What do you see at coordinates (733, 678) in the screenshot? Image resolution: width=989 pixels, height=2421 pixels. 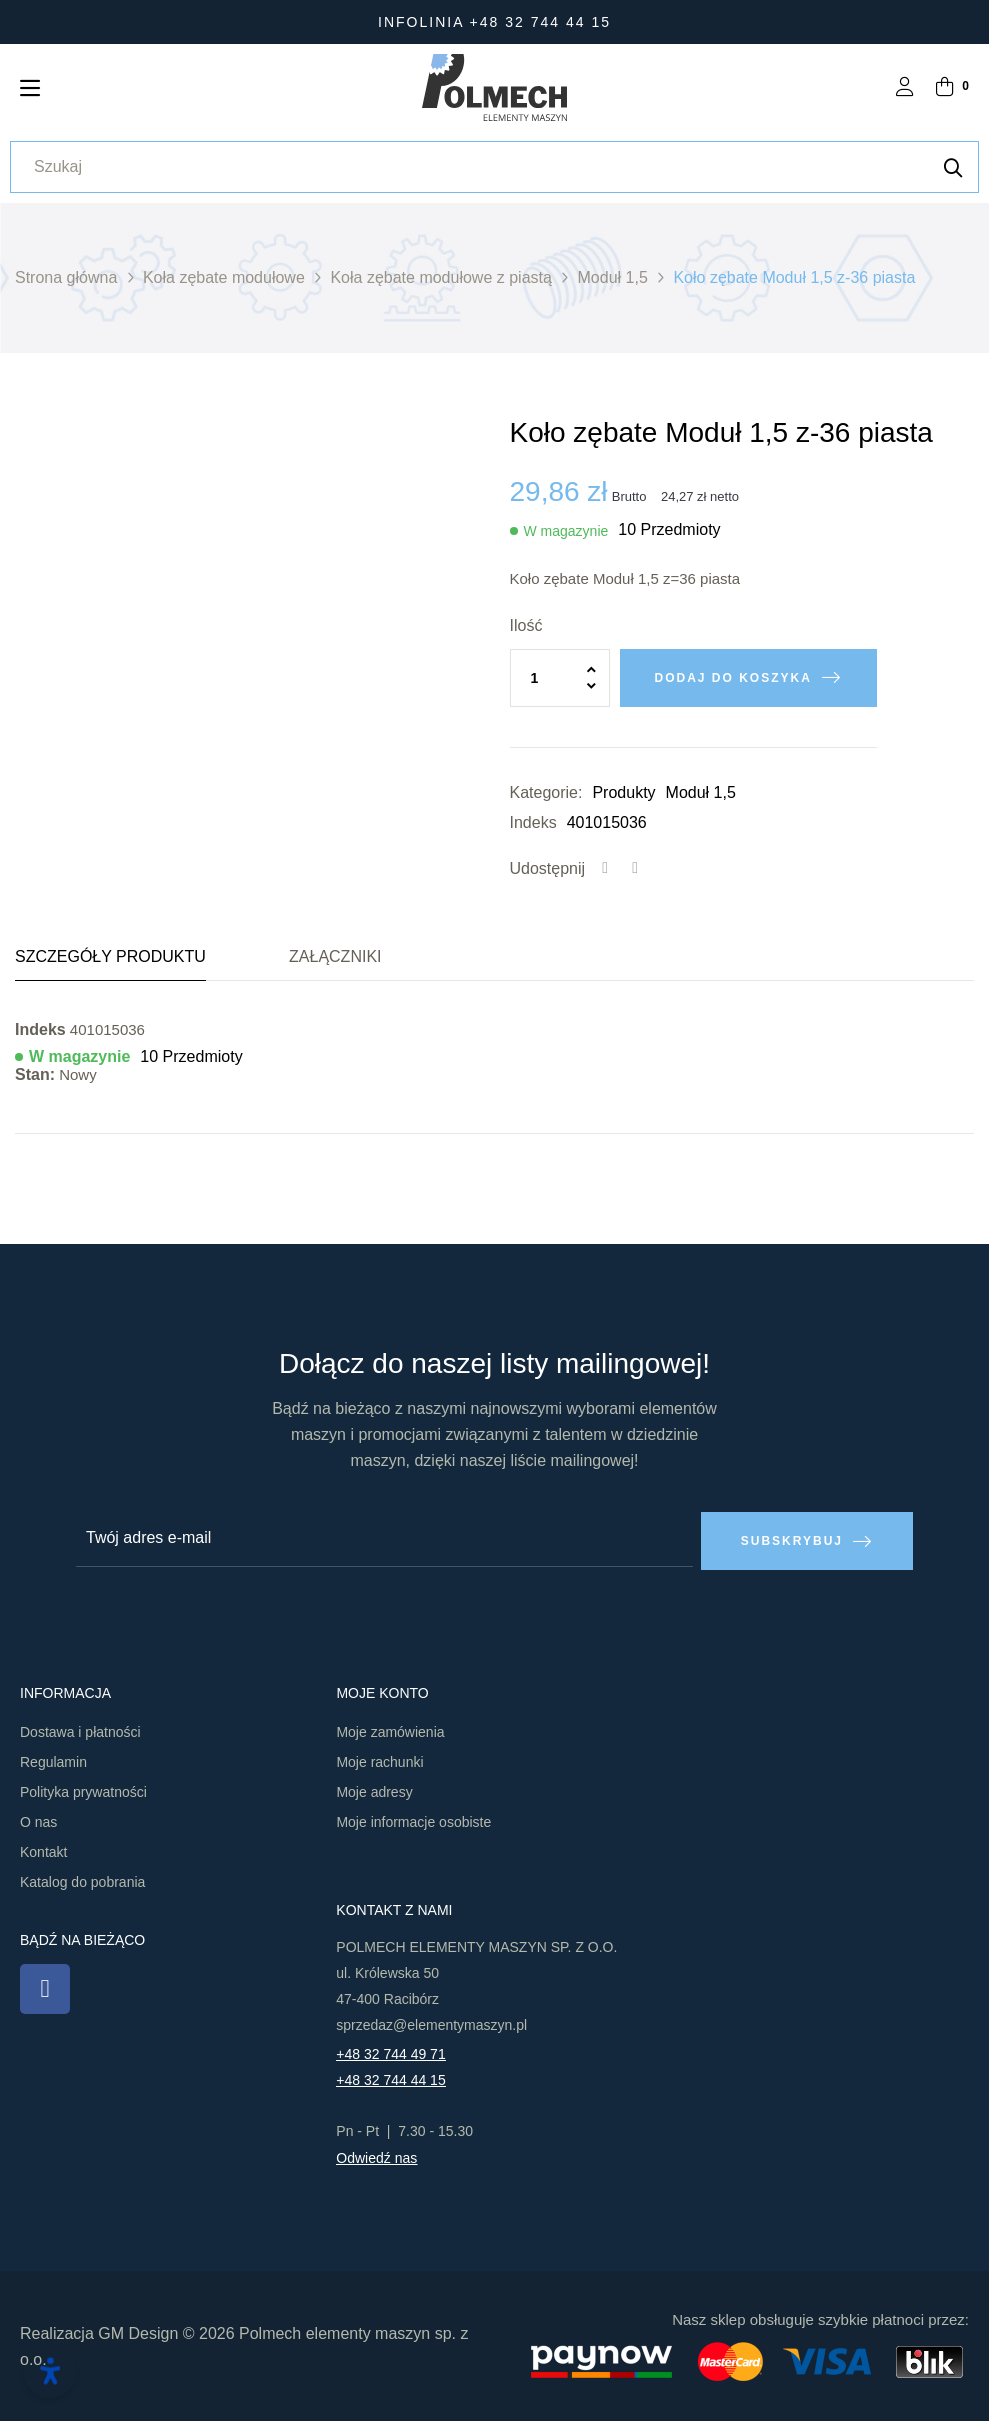 I see `Dodaj do koszyka` at bounding box center [733, 678].